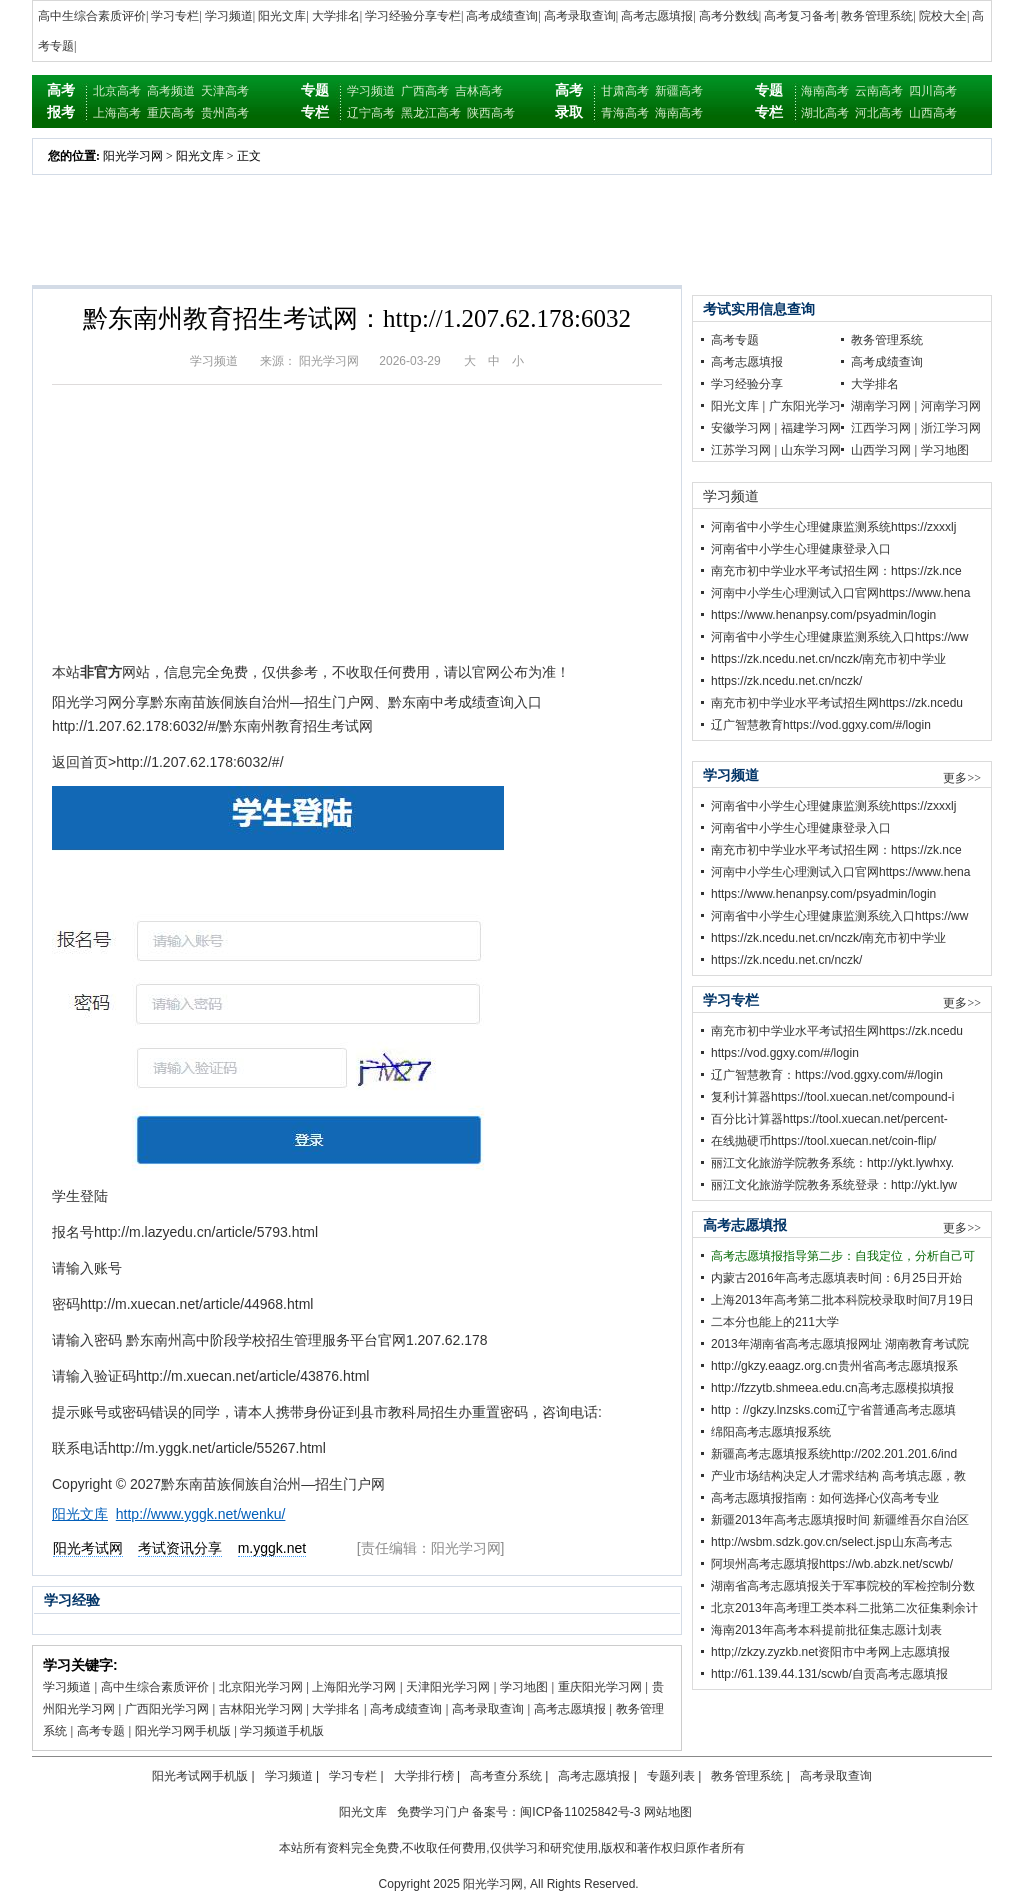 Image resolution: width=1024 pixels, height=1898 pixels. What do you see at coordinates (101, 1731) in the screenshot?
I see `高考专题` at bounding box center [101, 1731].